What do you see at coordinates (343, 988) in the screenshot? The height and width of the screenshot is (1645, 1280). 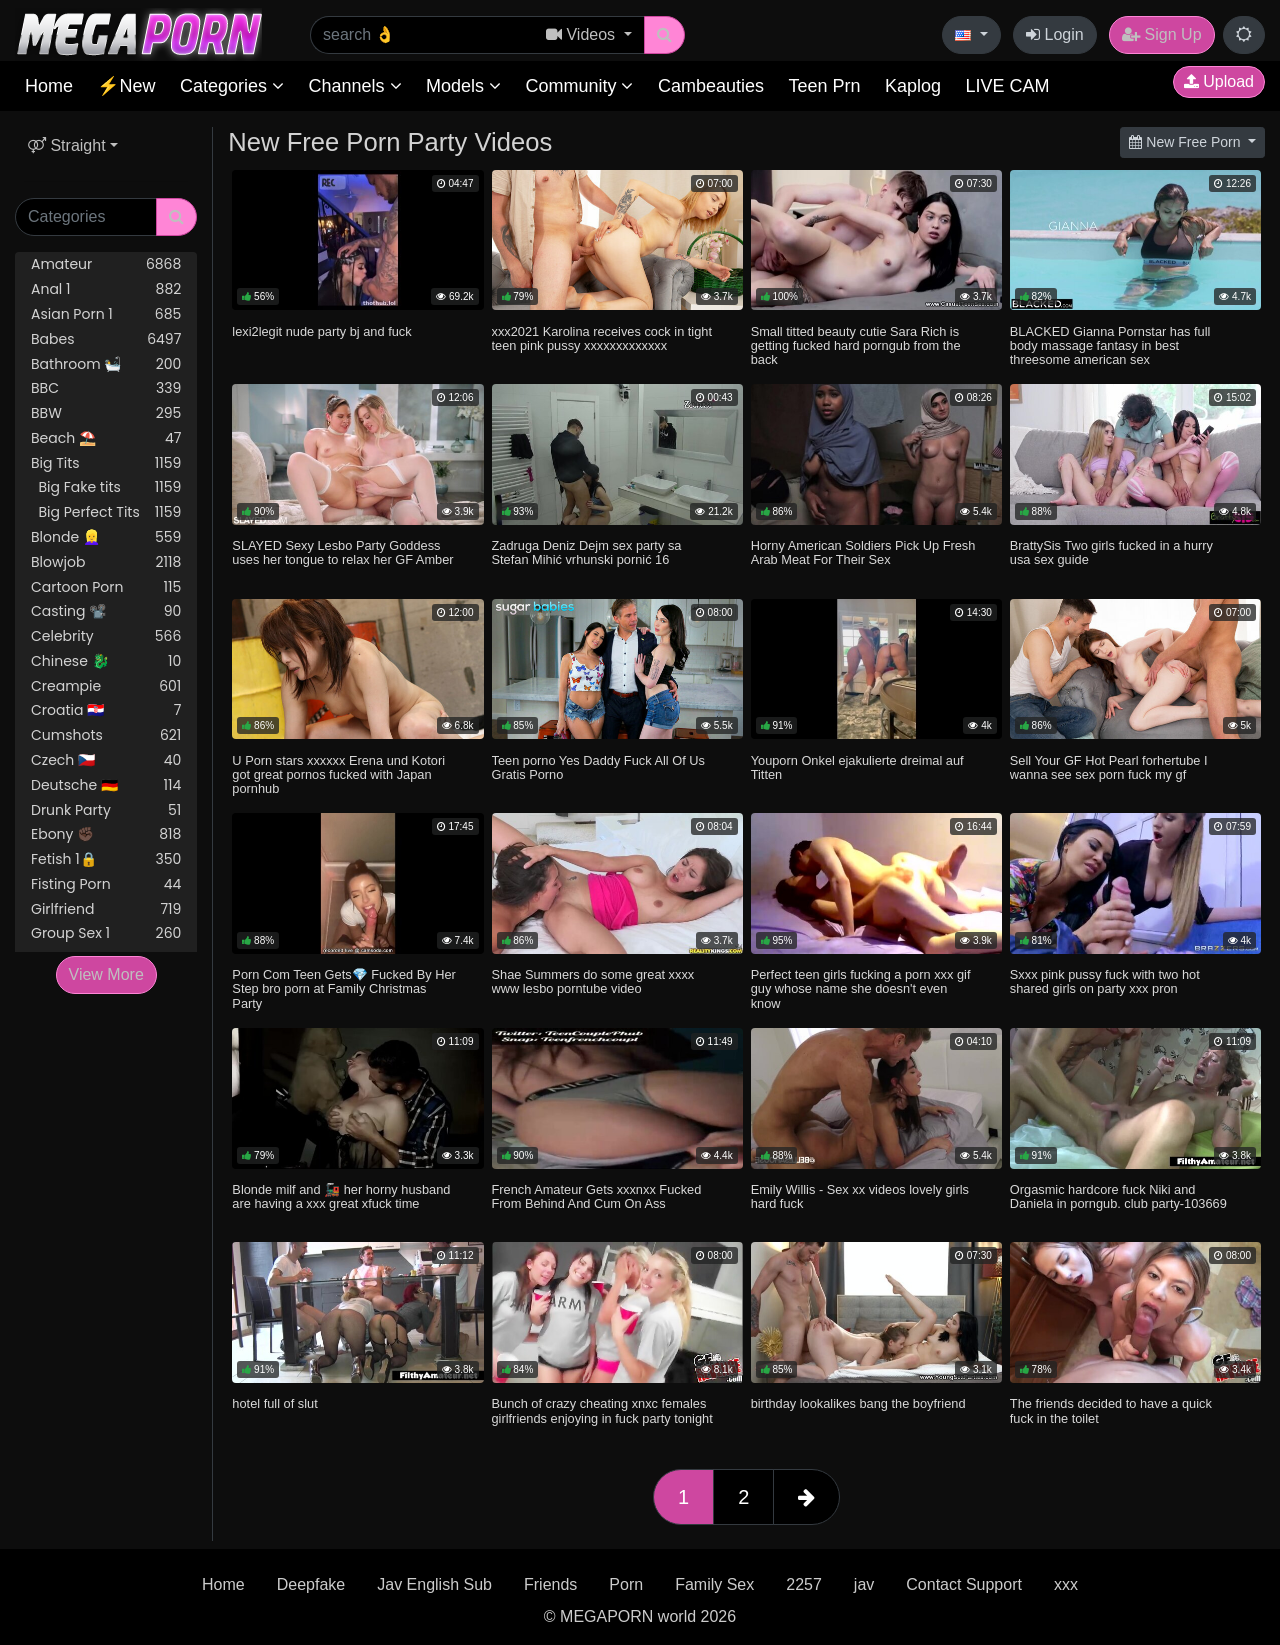 I see `Porn Com Teen Gets💎 Fucked By Her Step bro porn at Family Christmas Party` at bounding box center [343, 988].